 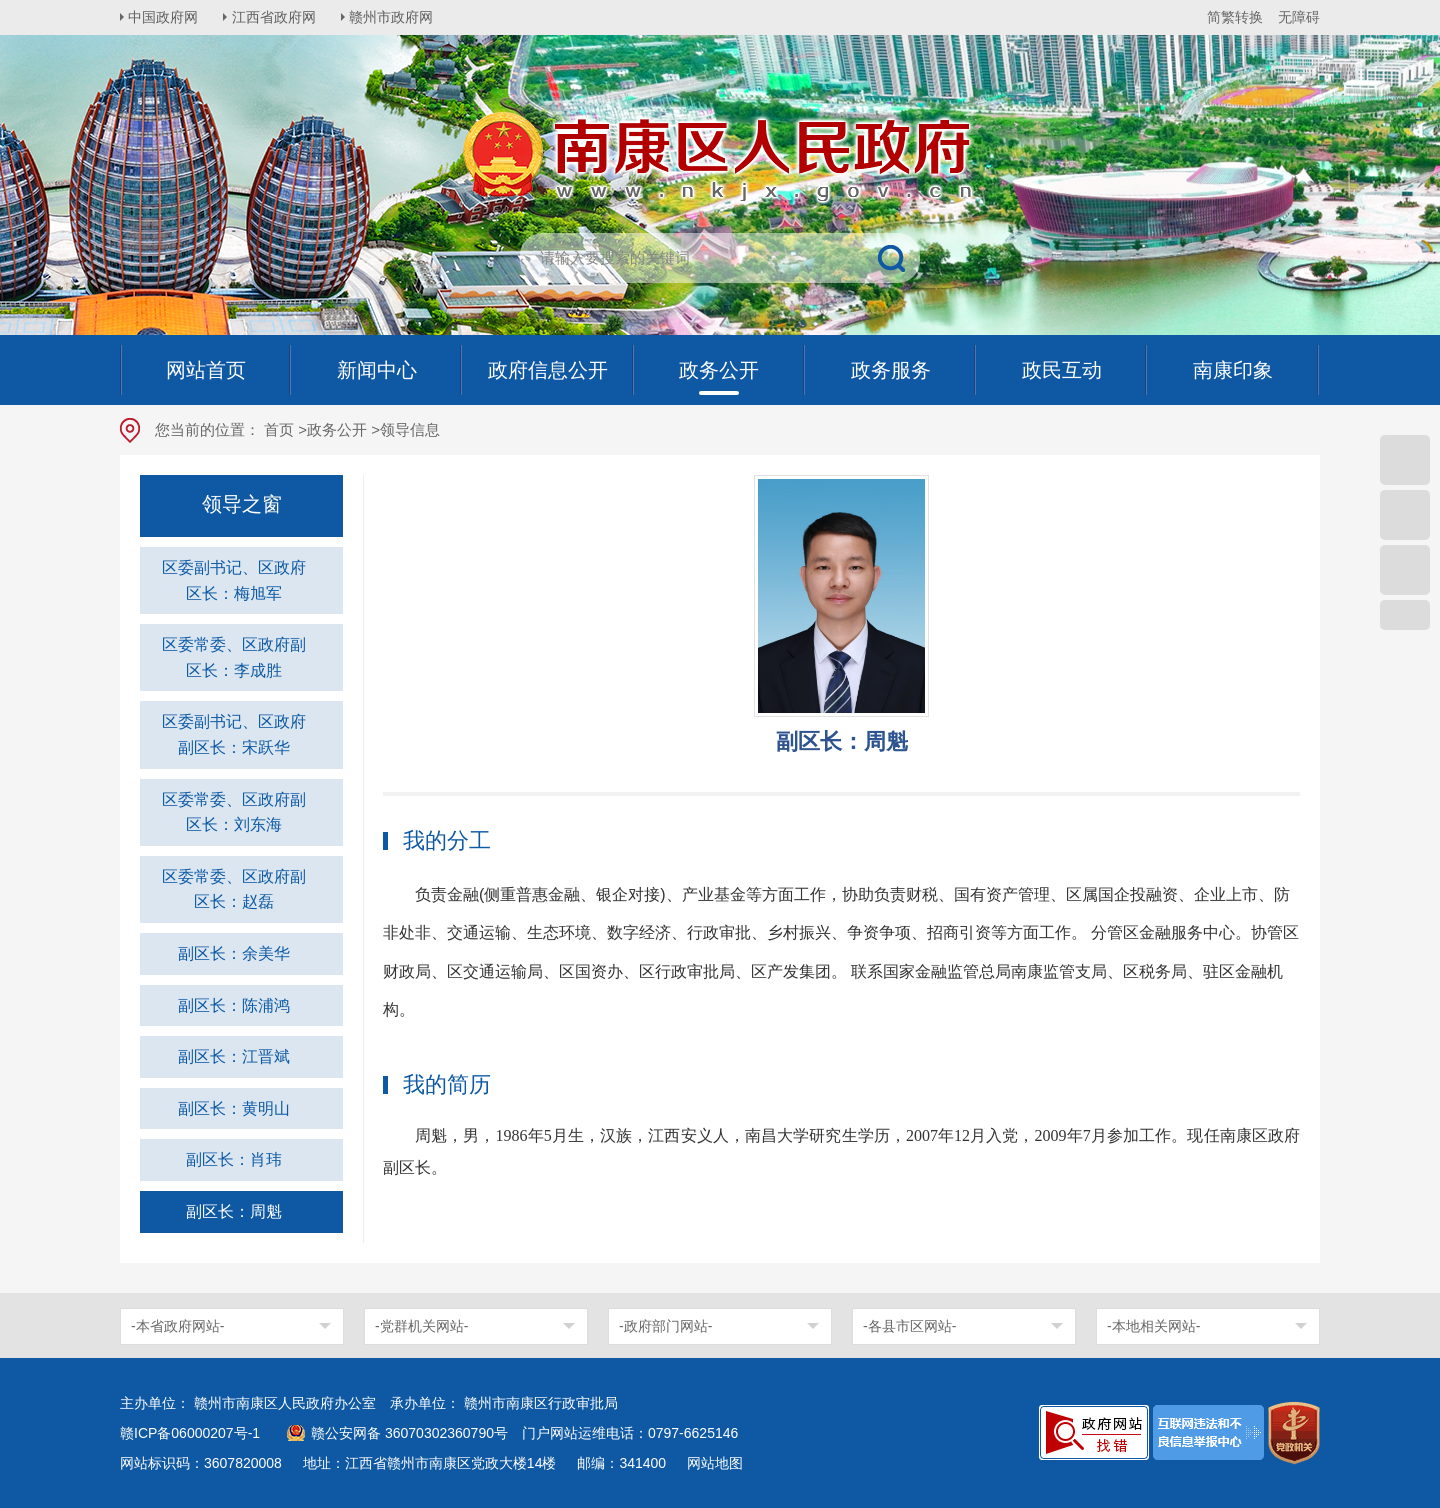 What do you see at coordinates (234, 889) in the screenshot?
I see `区委常委、区政府副区长：赵磊` at bounding box center [234, 889].